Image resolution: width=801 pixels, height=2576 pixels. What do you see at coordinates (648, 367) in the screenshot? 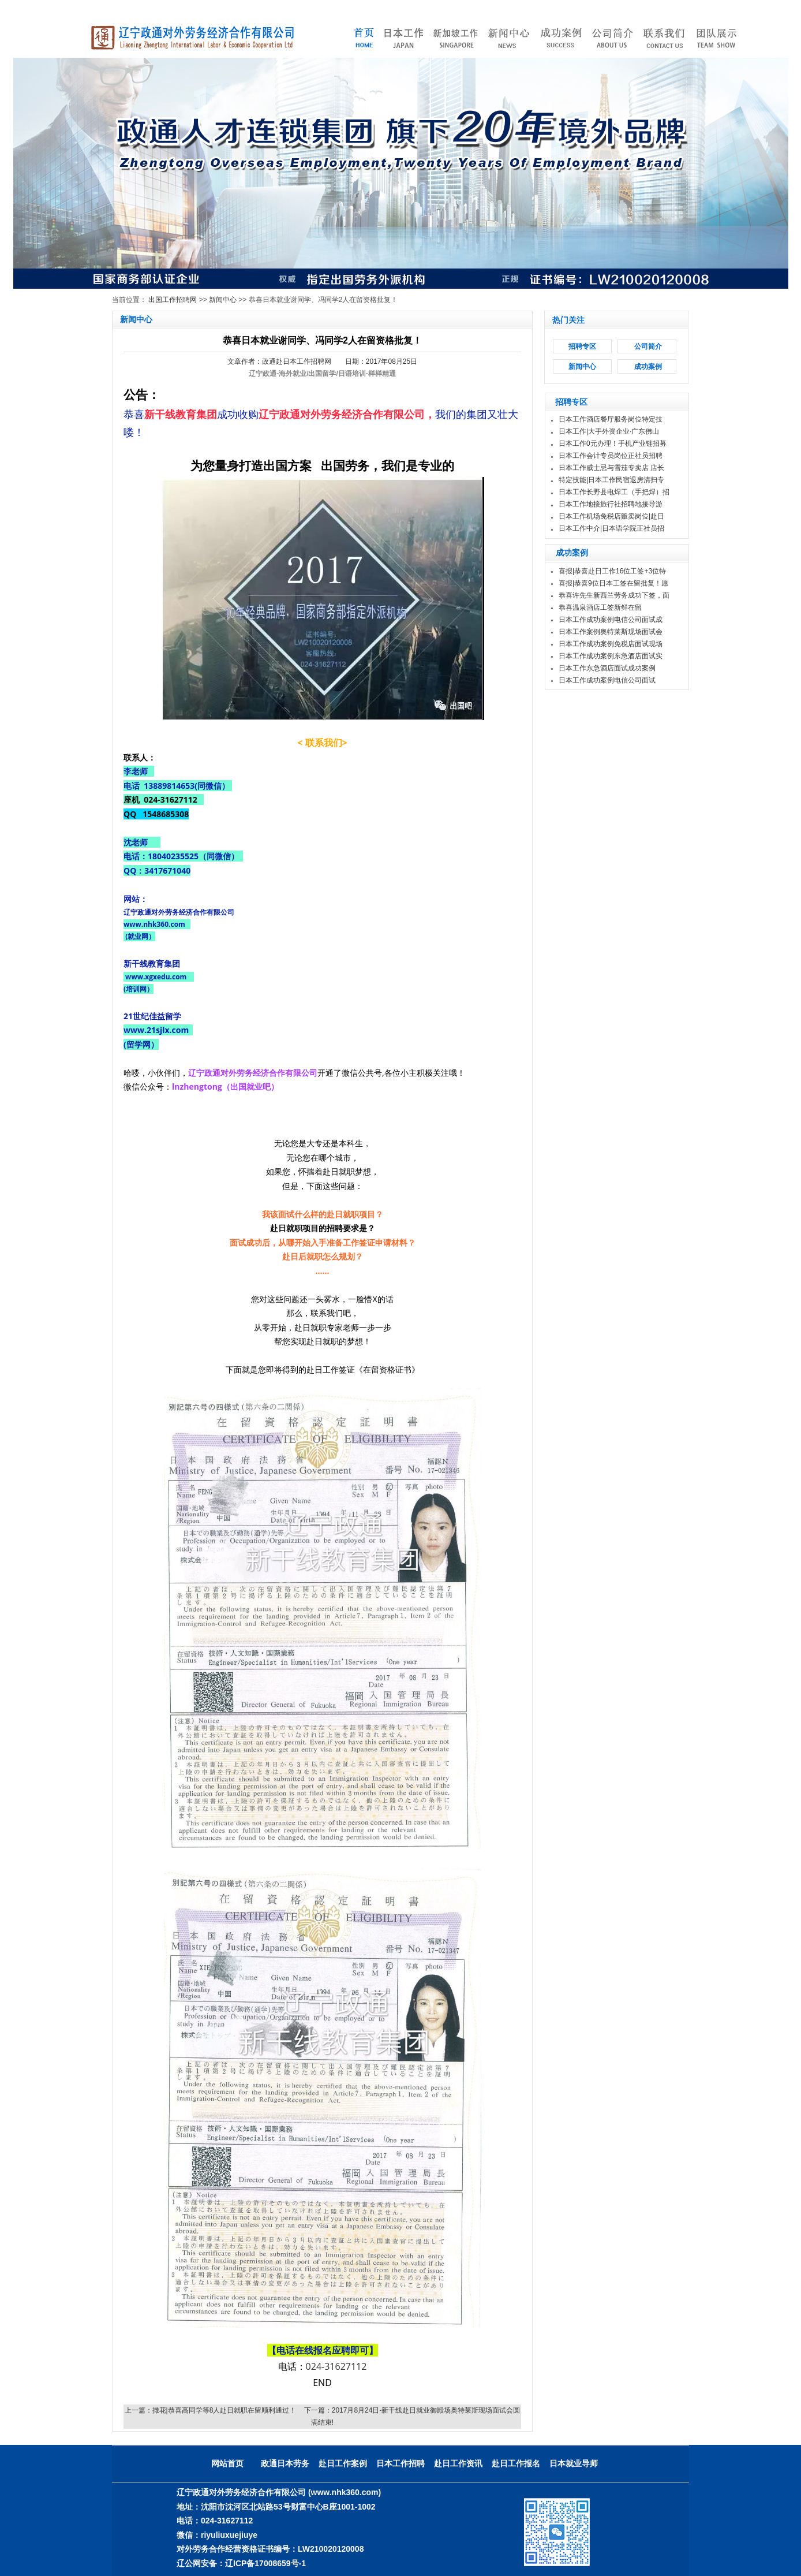
I see `成功案例` at bounding box center [648, 367].